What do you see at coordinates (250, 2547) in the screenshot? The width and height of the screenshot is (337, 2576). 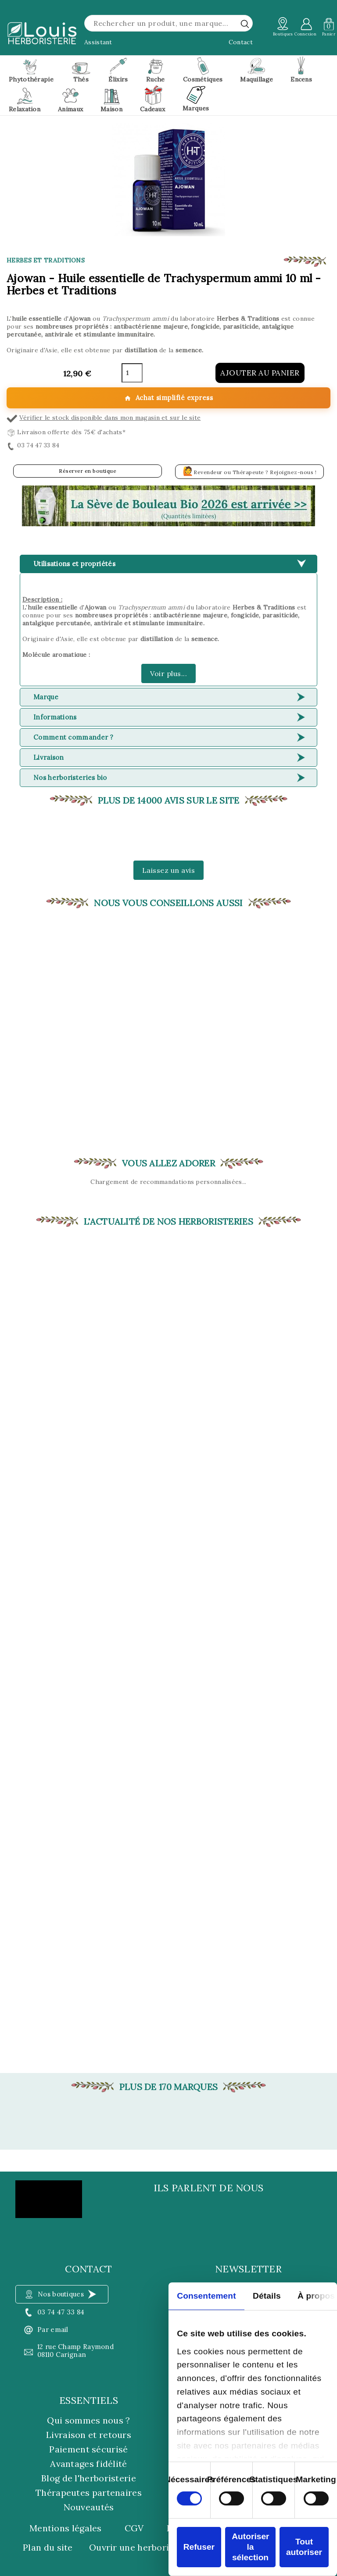 I see `Autoriser la sélection` at bounding box center [250, 2547].